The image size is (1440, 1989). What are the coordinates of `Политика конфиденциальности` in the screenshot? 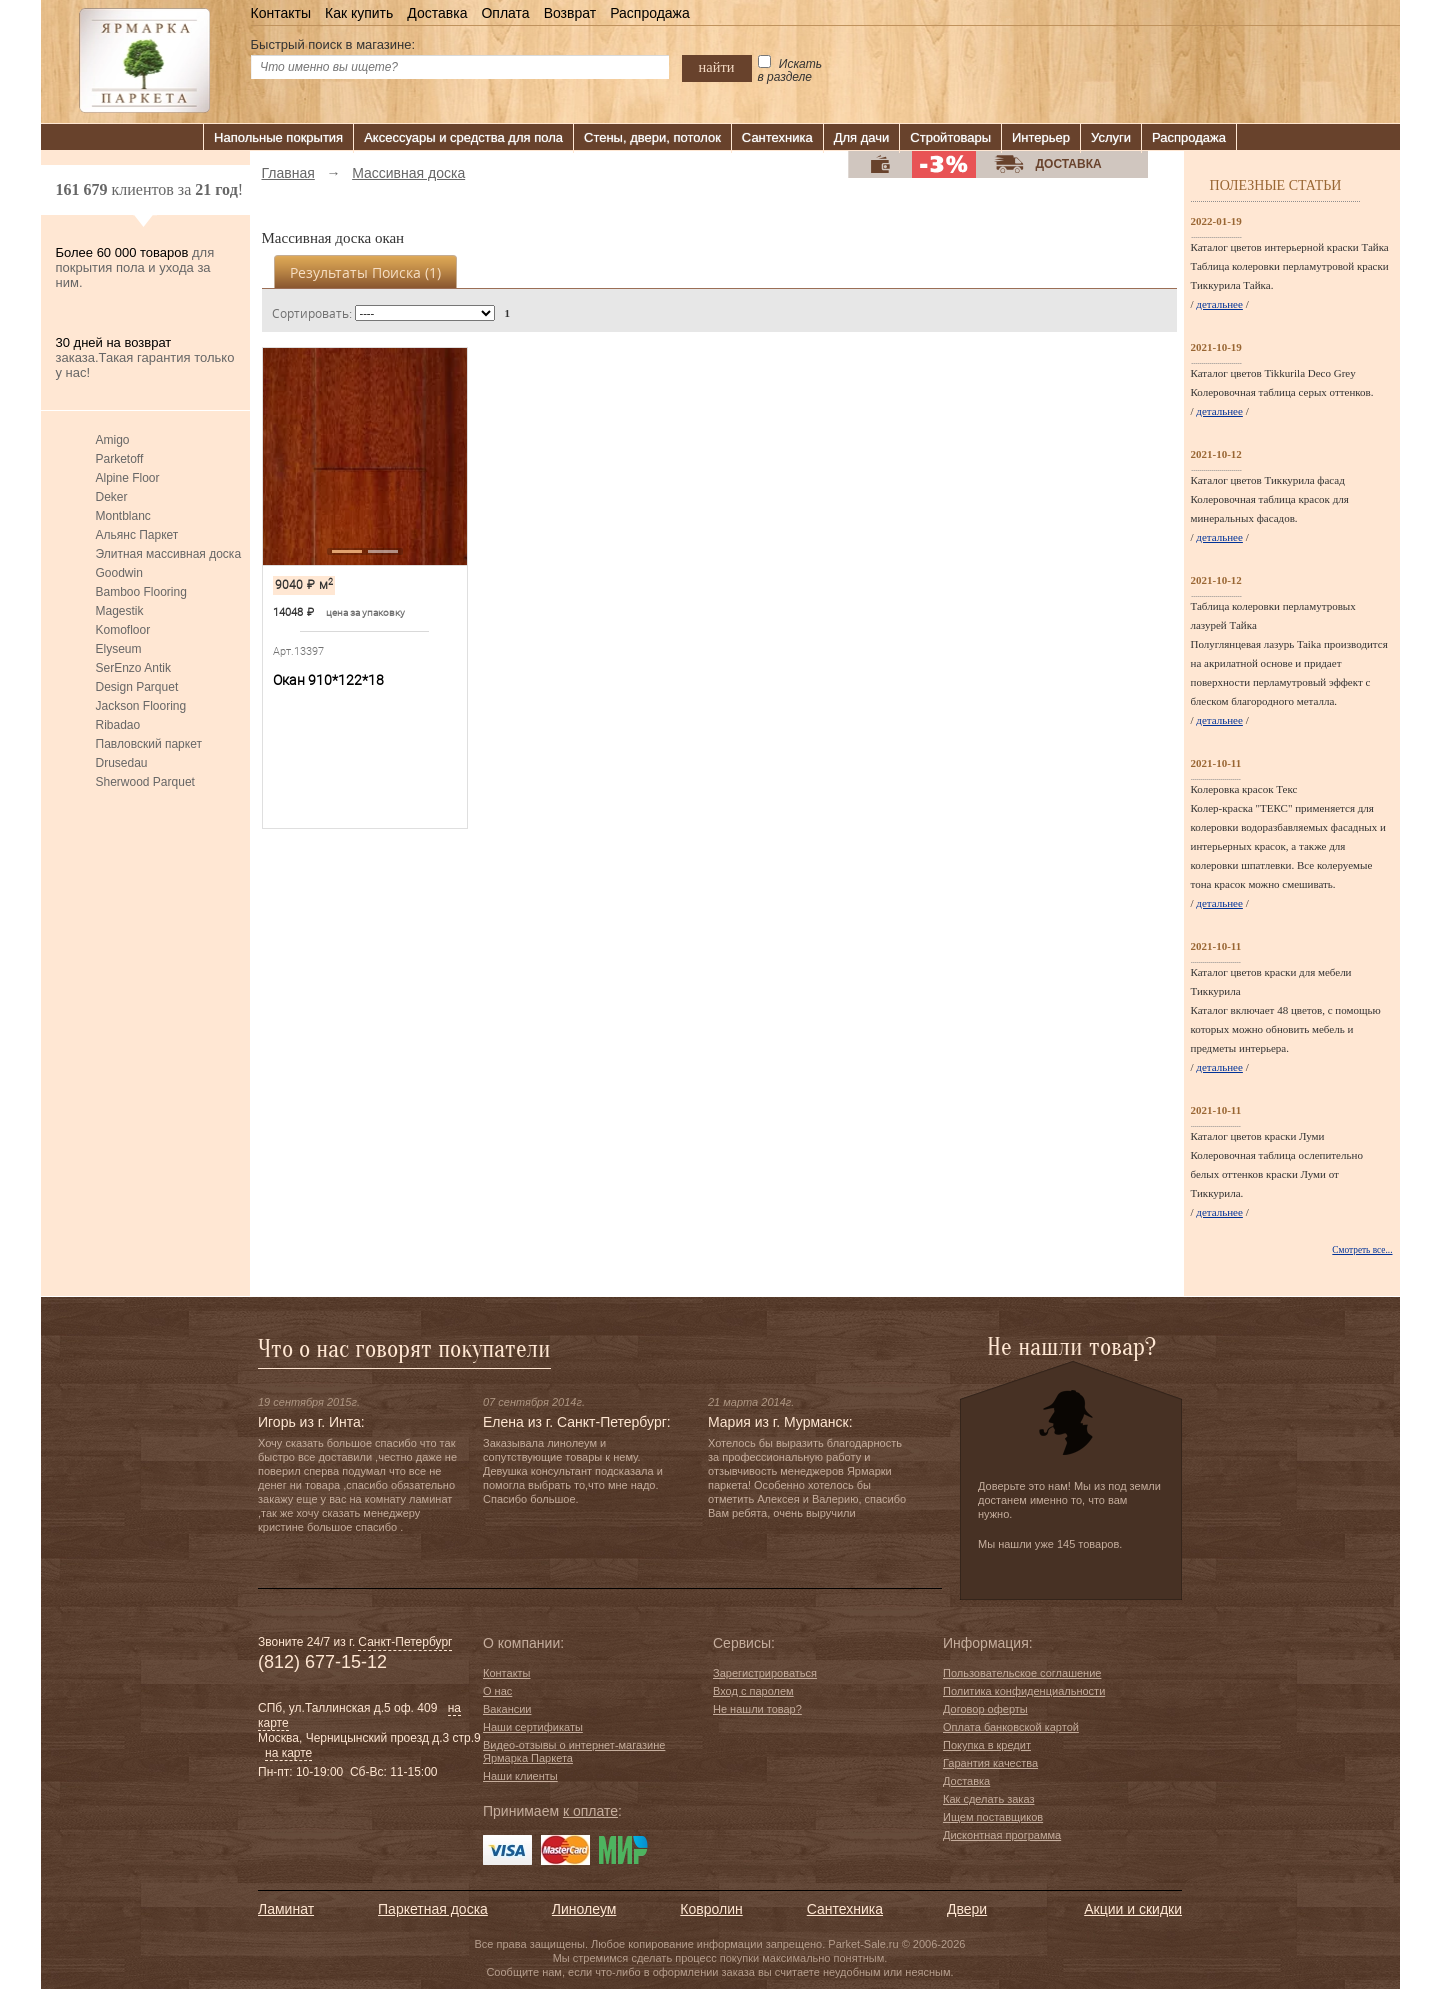 It's located at (1024, 1691).